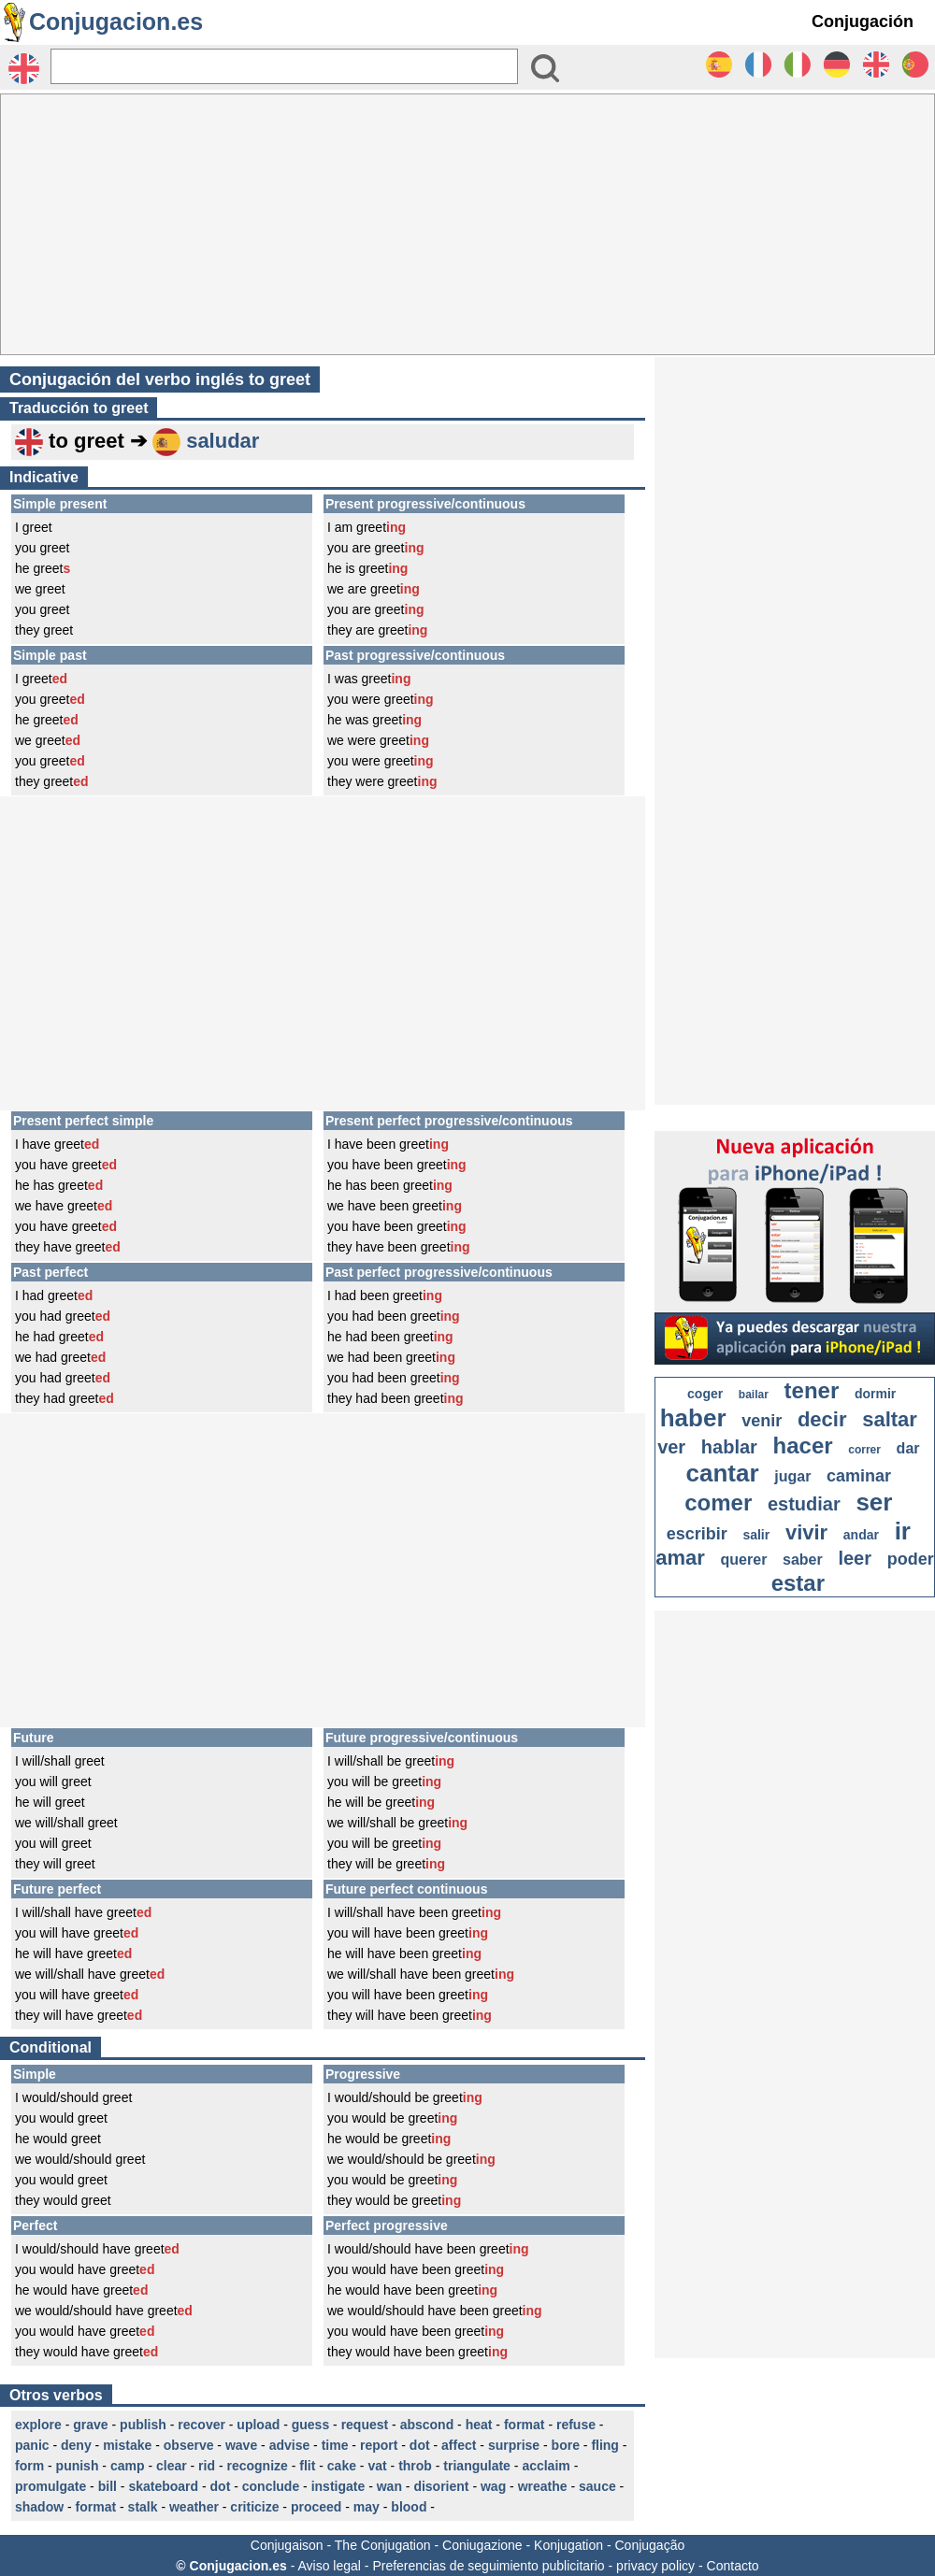 This screenshot has width=935, height=2576. What do you see at coordinates (289, 2445) in the screenshot?
I see `advise` at bounding box center [289, 2445].